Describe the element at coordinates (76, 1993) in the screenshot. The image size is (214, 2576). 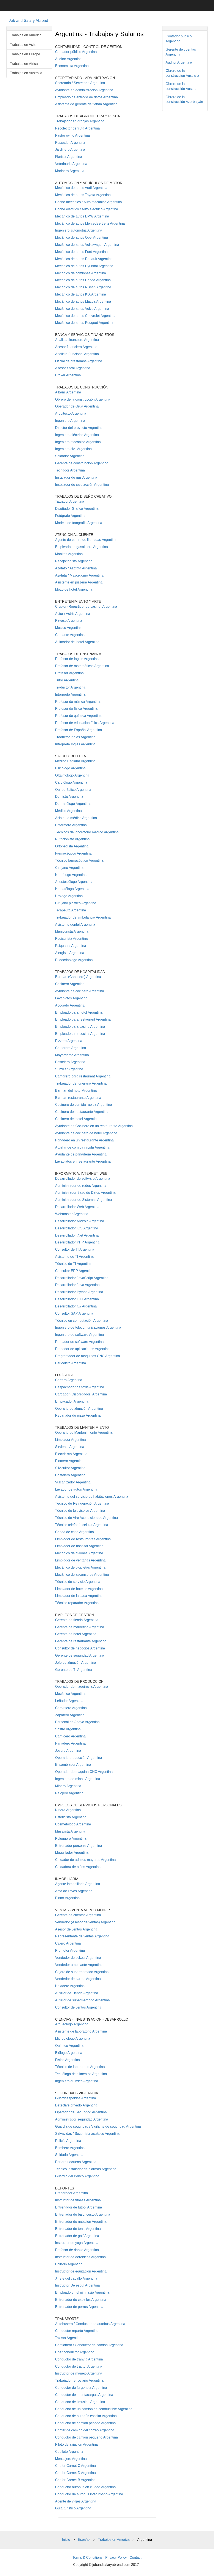
I see `Auxiliar de Tienda Argentina` at that location.